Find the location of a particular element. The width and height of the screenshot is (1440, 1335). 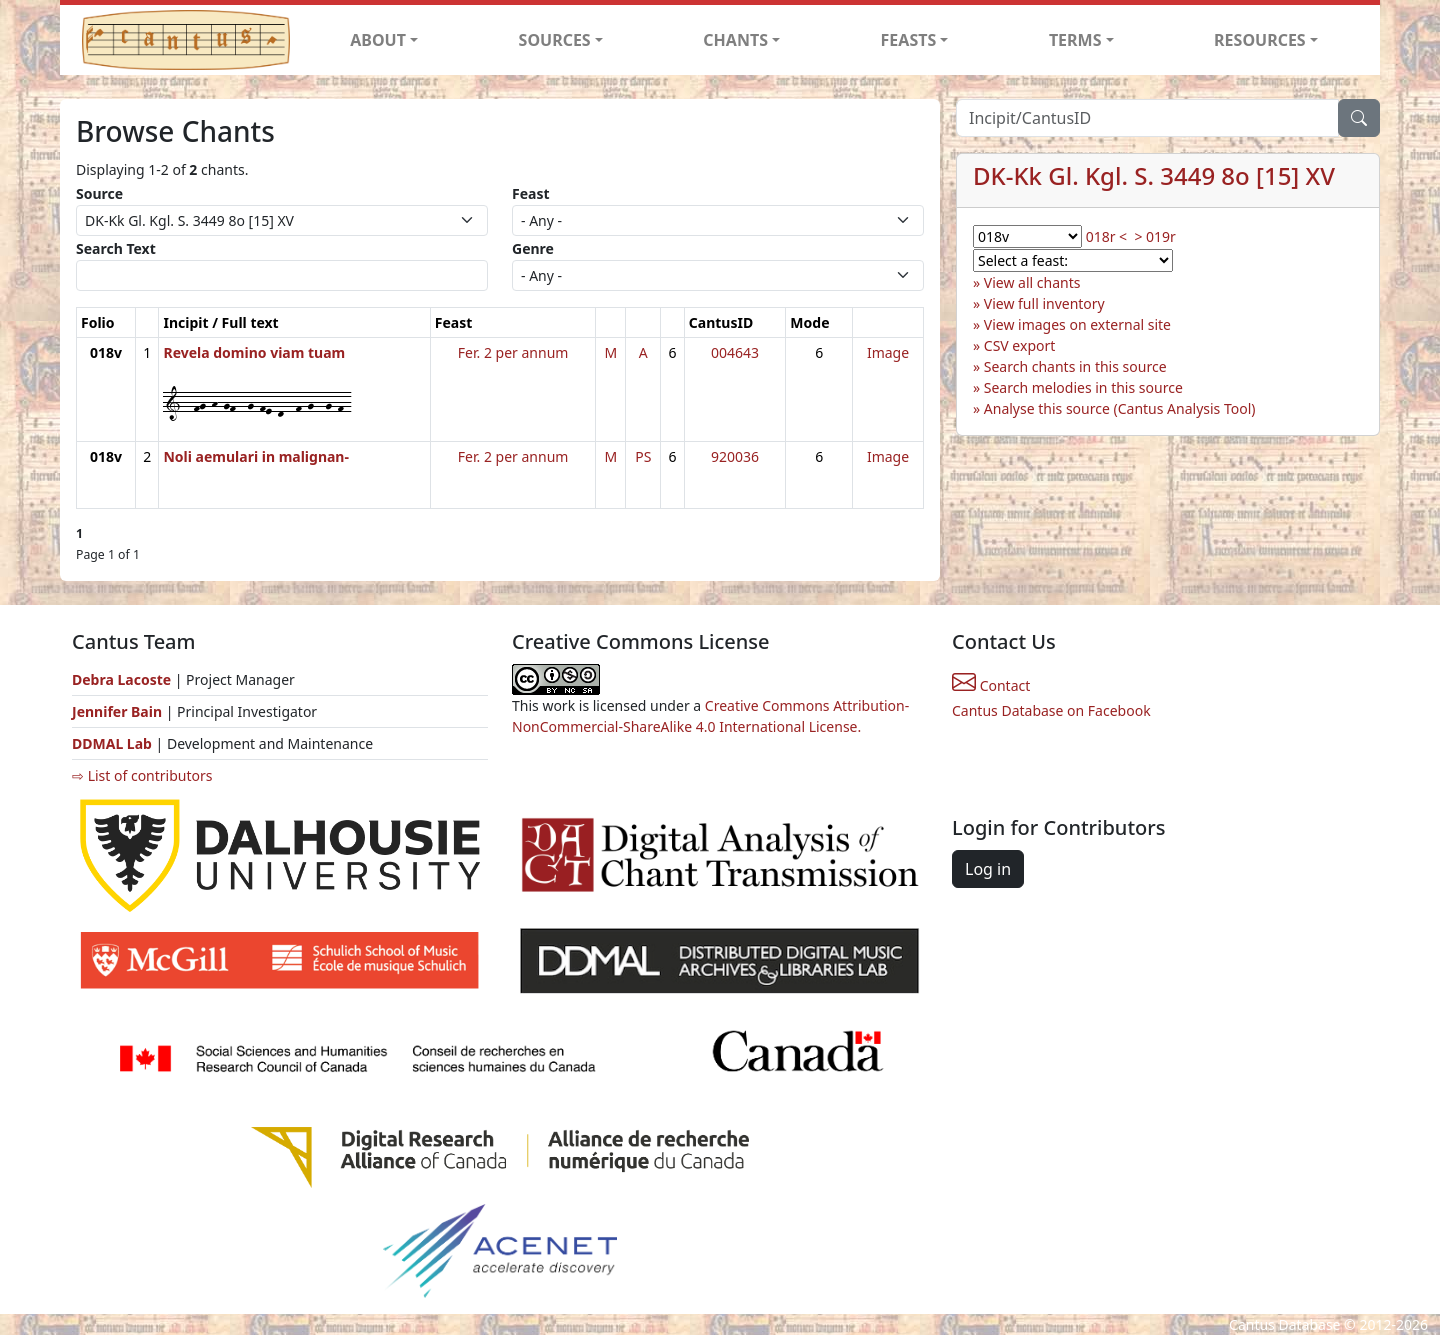

004643 is located at coordinates (735, 352).